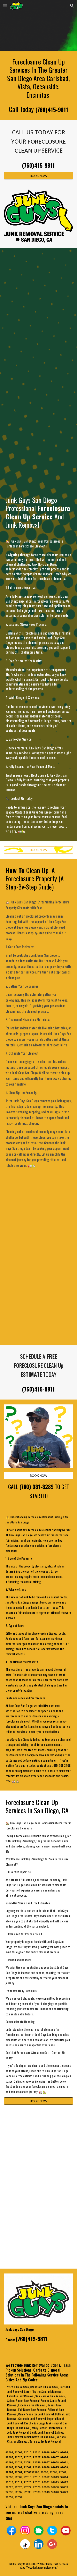  Describe the element at coordinates (38, 1263) in the screenshot. I see `[YouTube Video, When you think seen it all Barbecue Pickup inside a apartment? #pickup #junkguys #barbecue]` at that location.